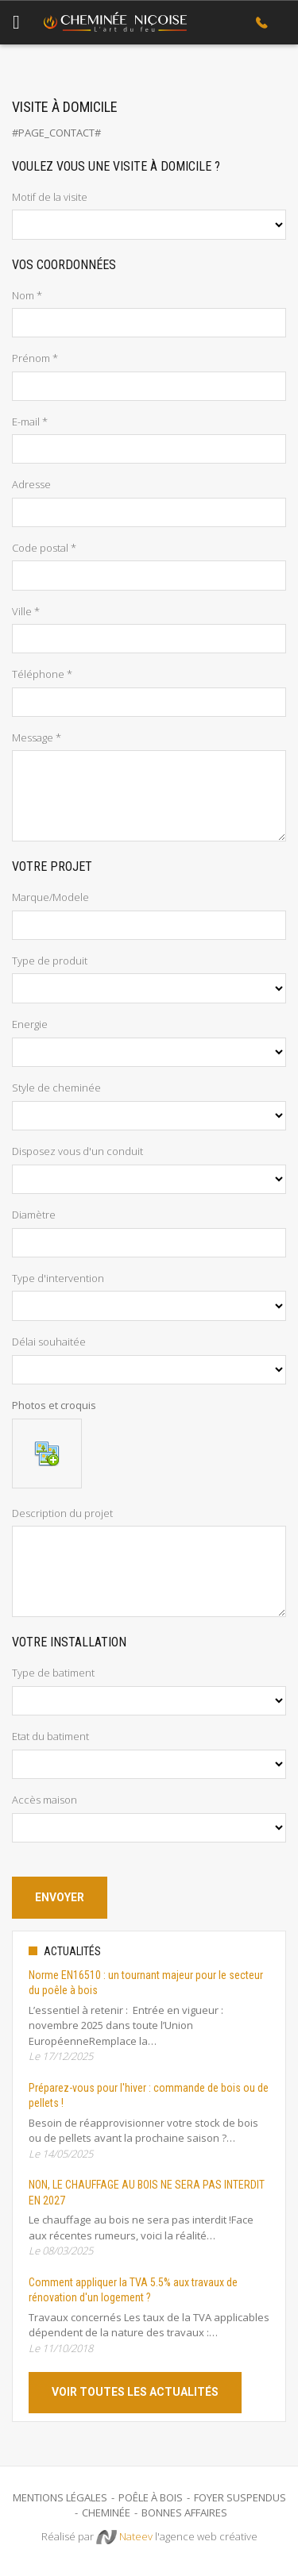 This screenshot has height=2576, width=298. Describe the element at coordinates (44, 1799) in the screenshot. I see `Accès maison` at that location.